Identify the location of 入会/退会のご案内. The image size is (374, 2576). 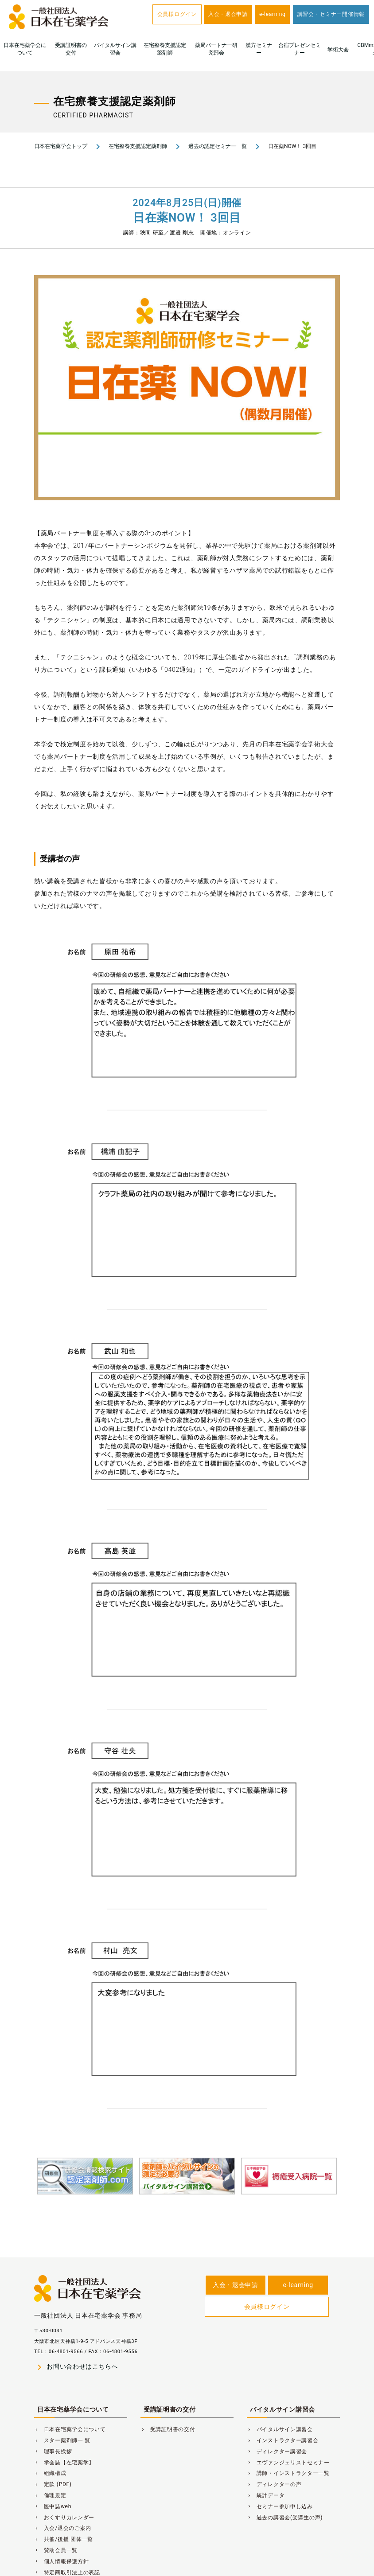
(62, 2528).